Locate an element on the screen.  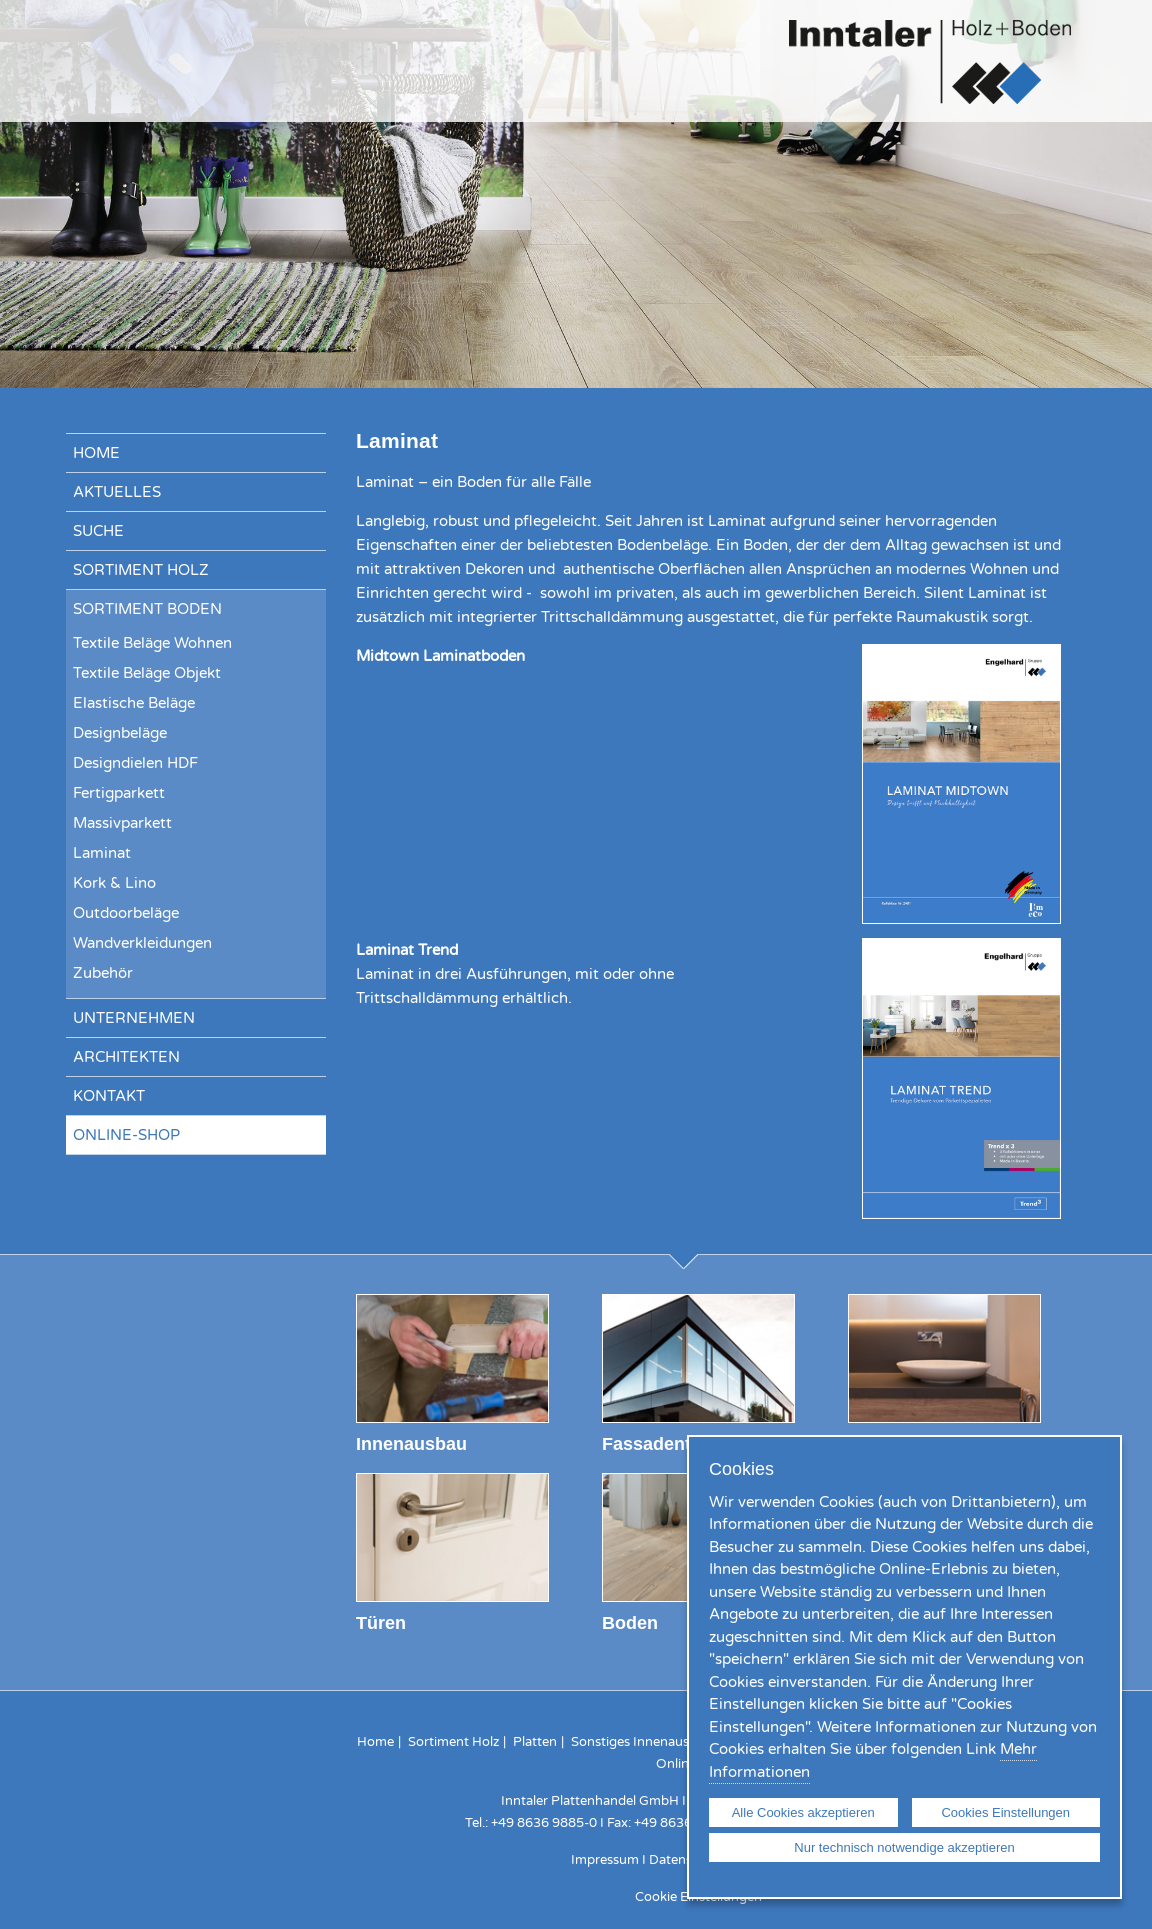
Fassadentechnik is located at coordinates (675, 1443).